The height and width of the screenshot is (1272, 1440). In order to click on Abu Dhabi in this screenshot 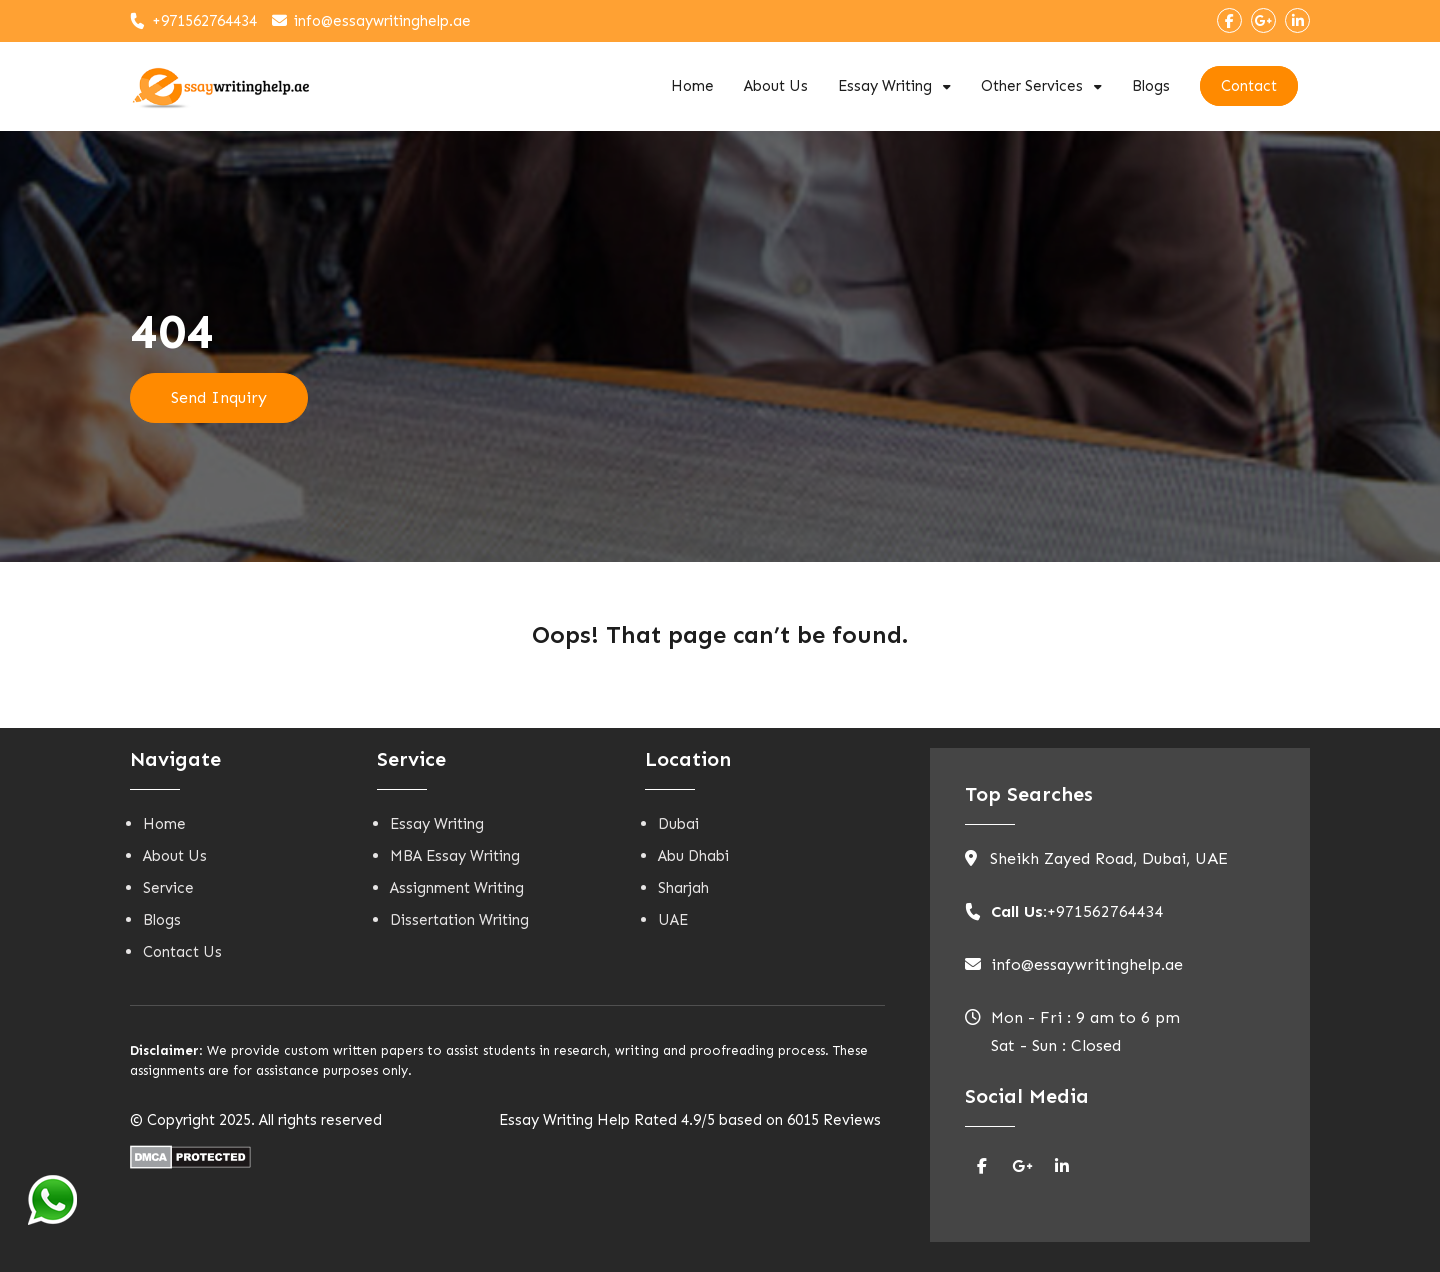, I will do `click(693, 856)`.